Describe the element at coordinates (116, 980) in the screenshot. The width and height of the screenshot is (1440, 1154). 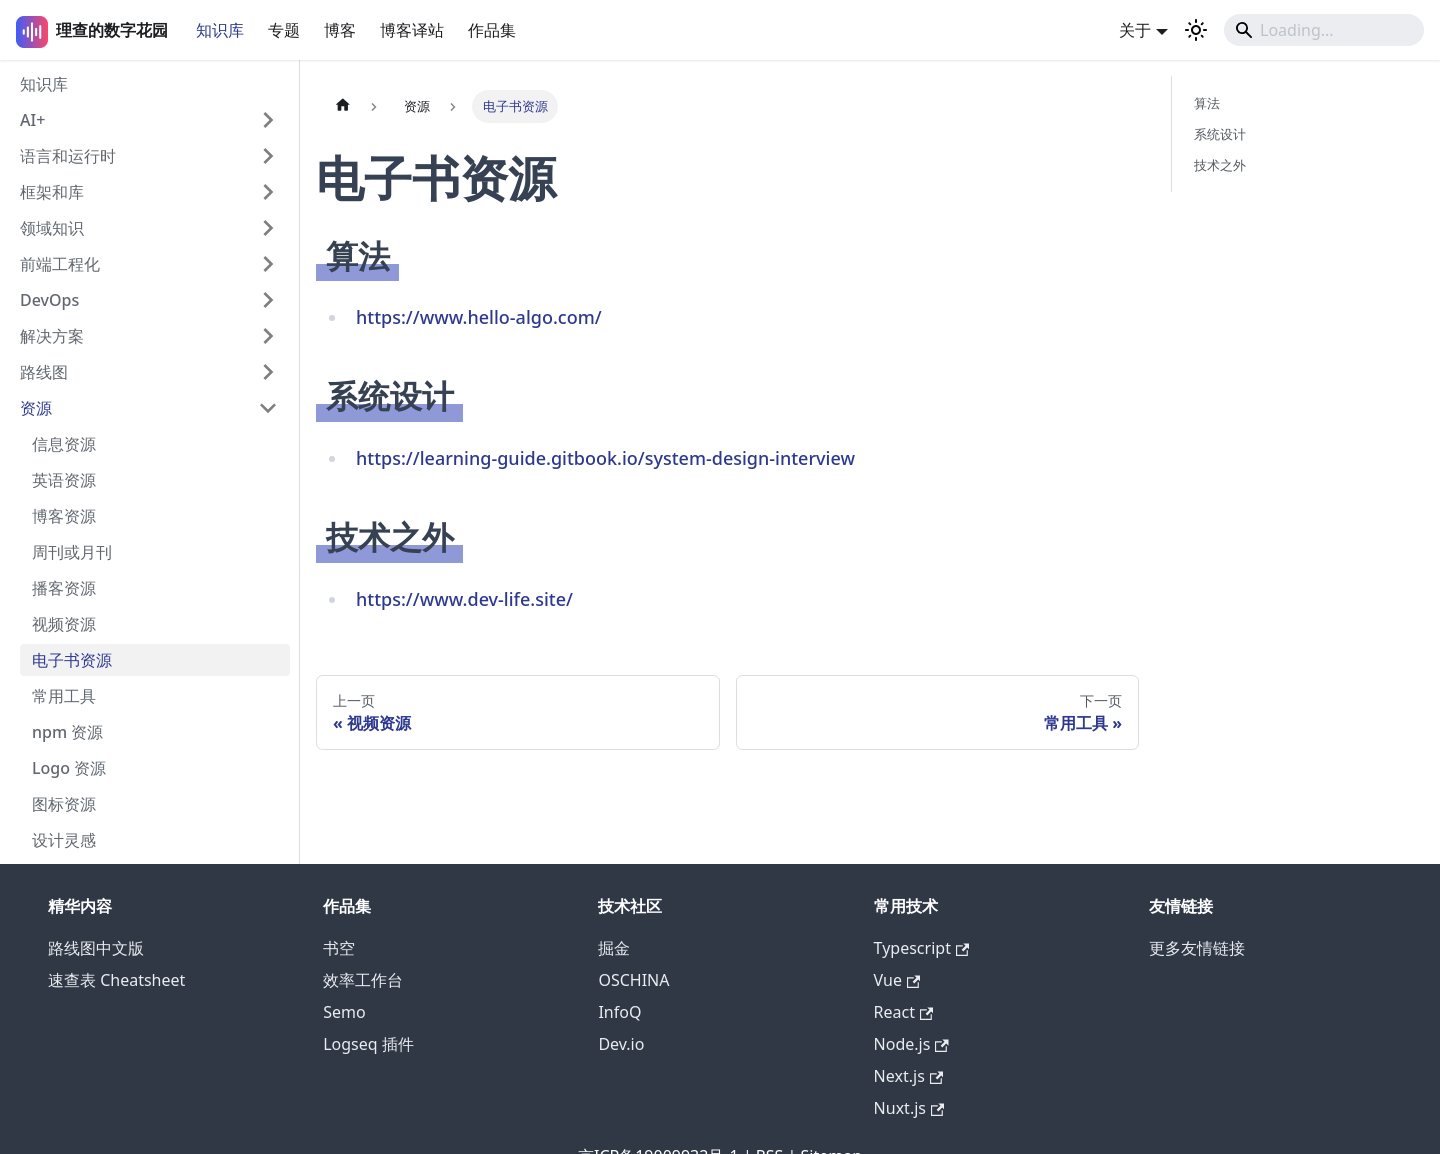
I see `速查表 Cheatsheet` at that location.